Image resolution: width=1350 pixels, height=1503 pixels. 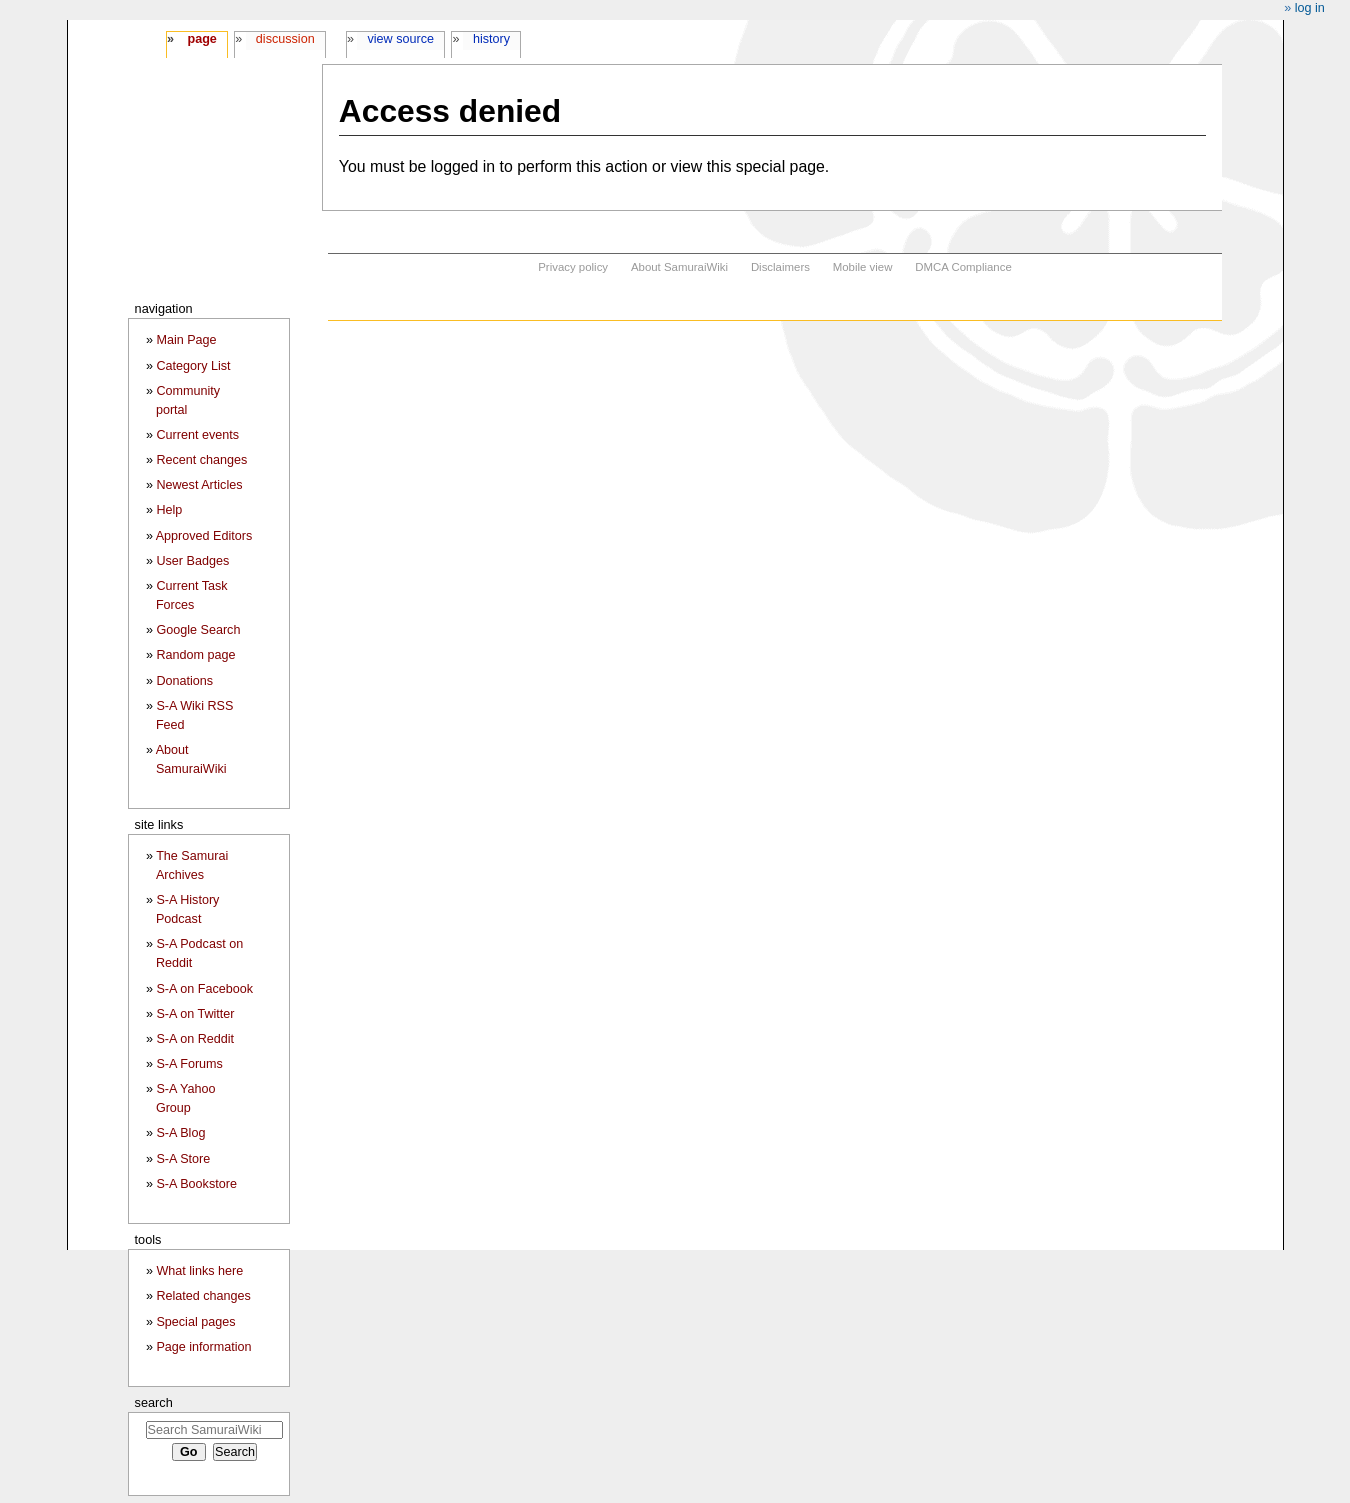 What do you see at coordinates (195, 1014) in the screenshot?
I see `S-A on Twitter` at bounding box center [195, 1014].